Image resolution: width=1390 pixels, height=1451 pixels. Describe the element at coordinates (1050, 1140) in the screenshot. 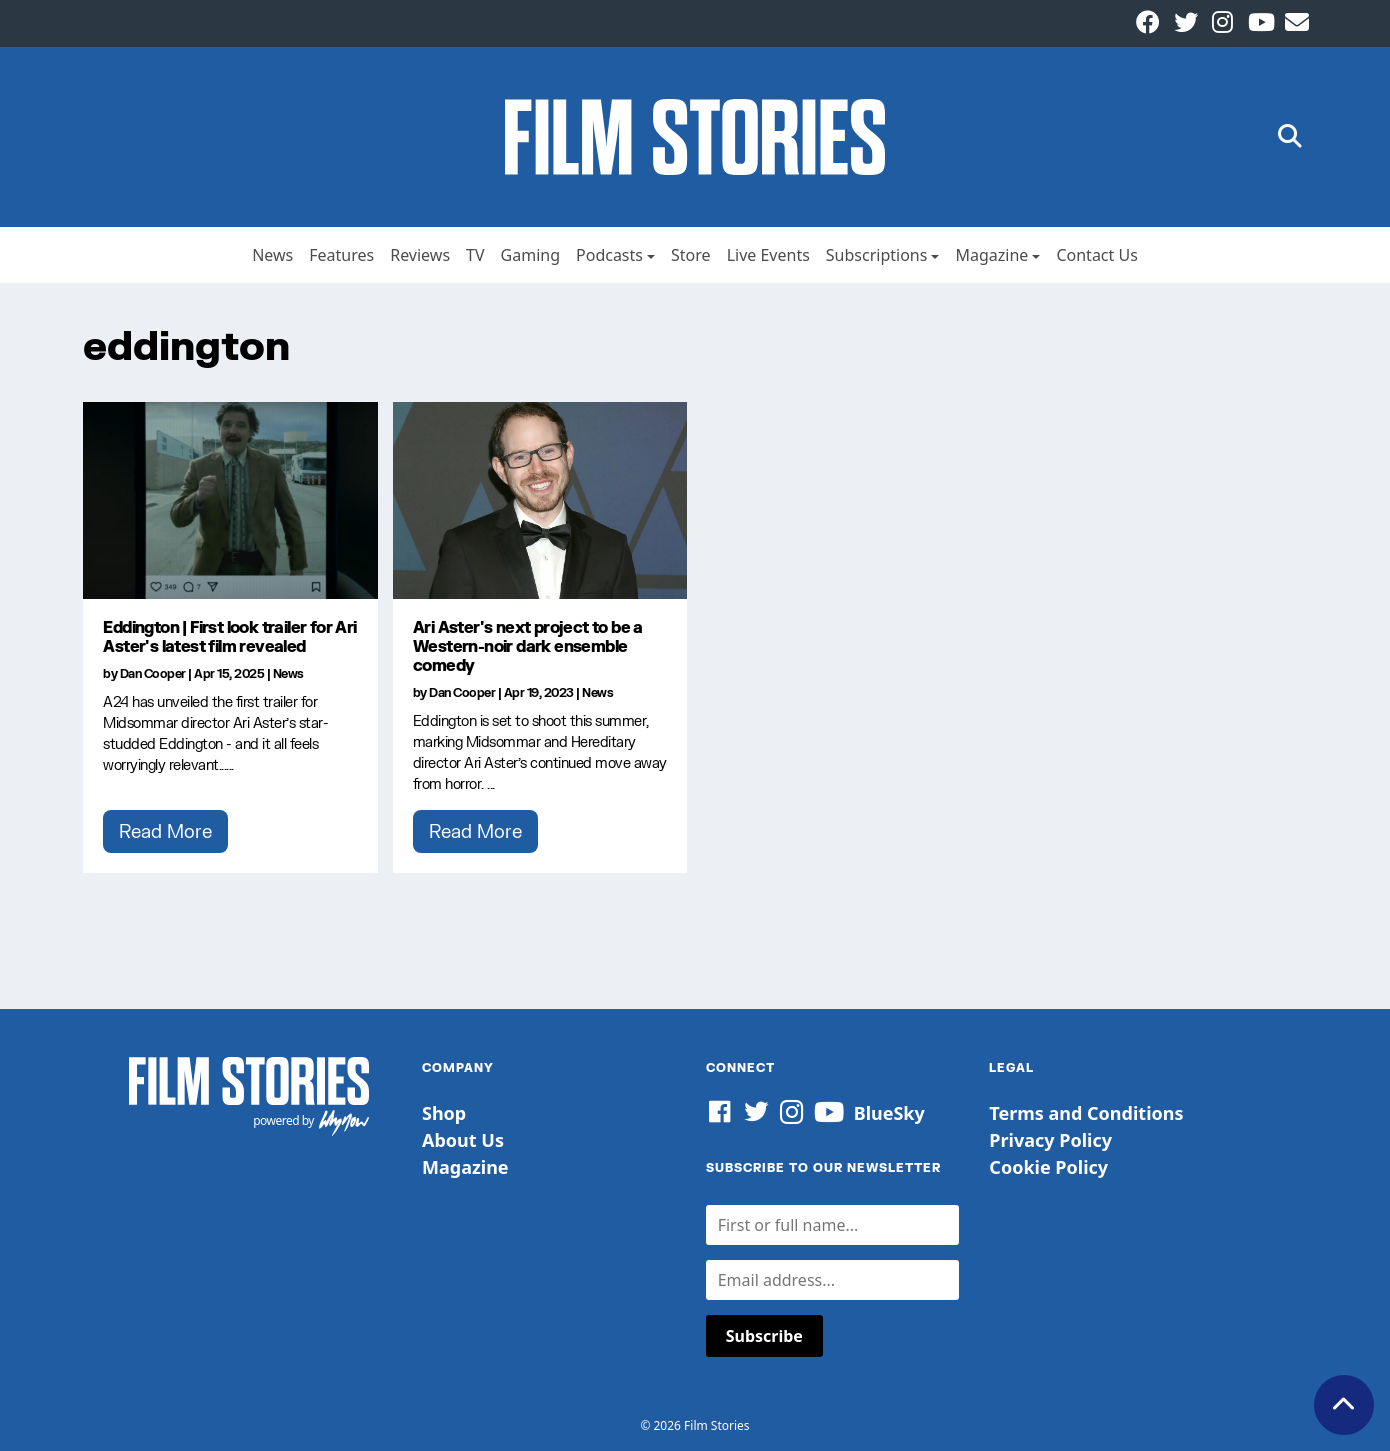

I see `Privacy Policy` at that location.